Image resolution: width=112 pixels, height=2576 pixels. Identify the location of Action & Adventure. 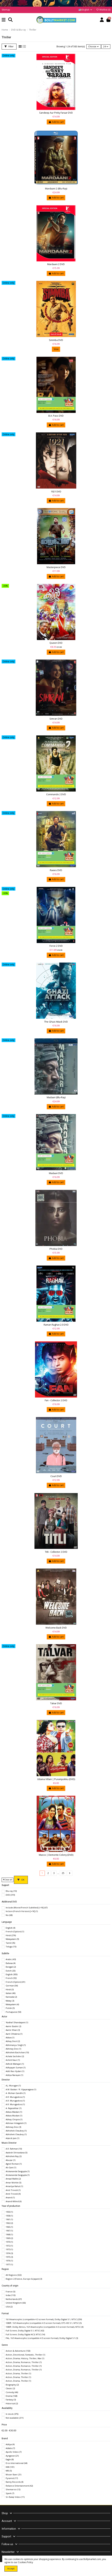
(18, 2350).